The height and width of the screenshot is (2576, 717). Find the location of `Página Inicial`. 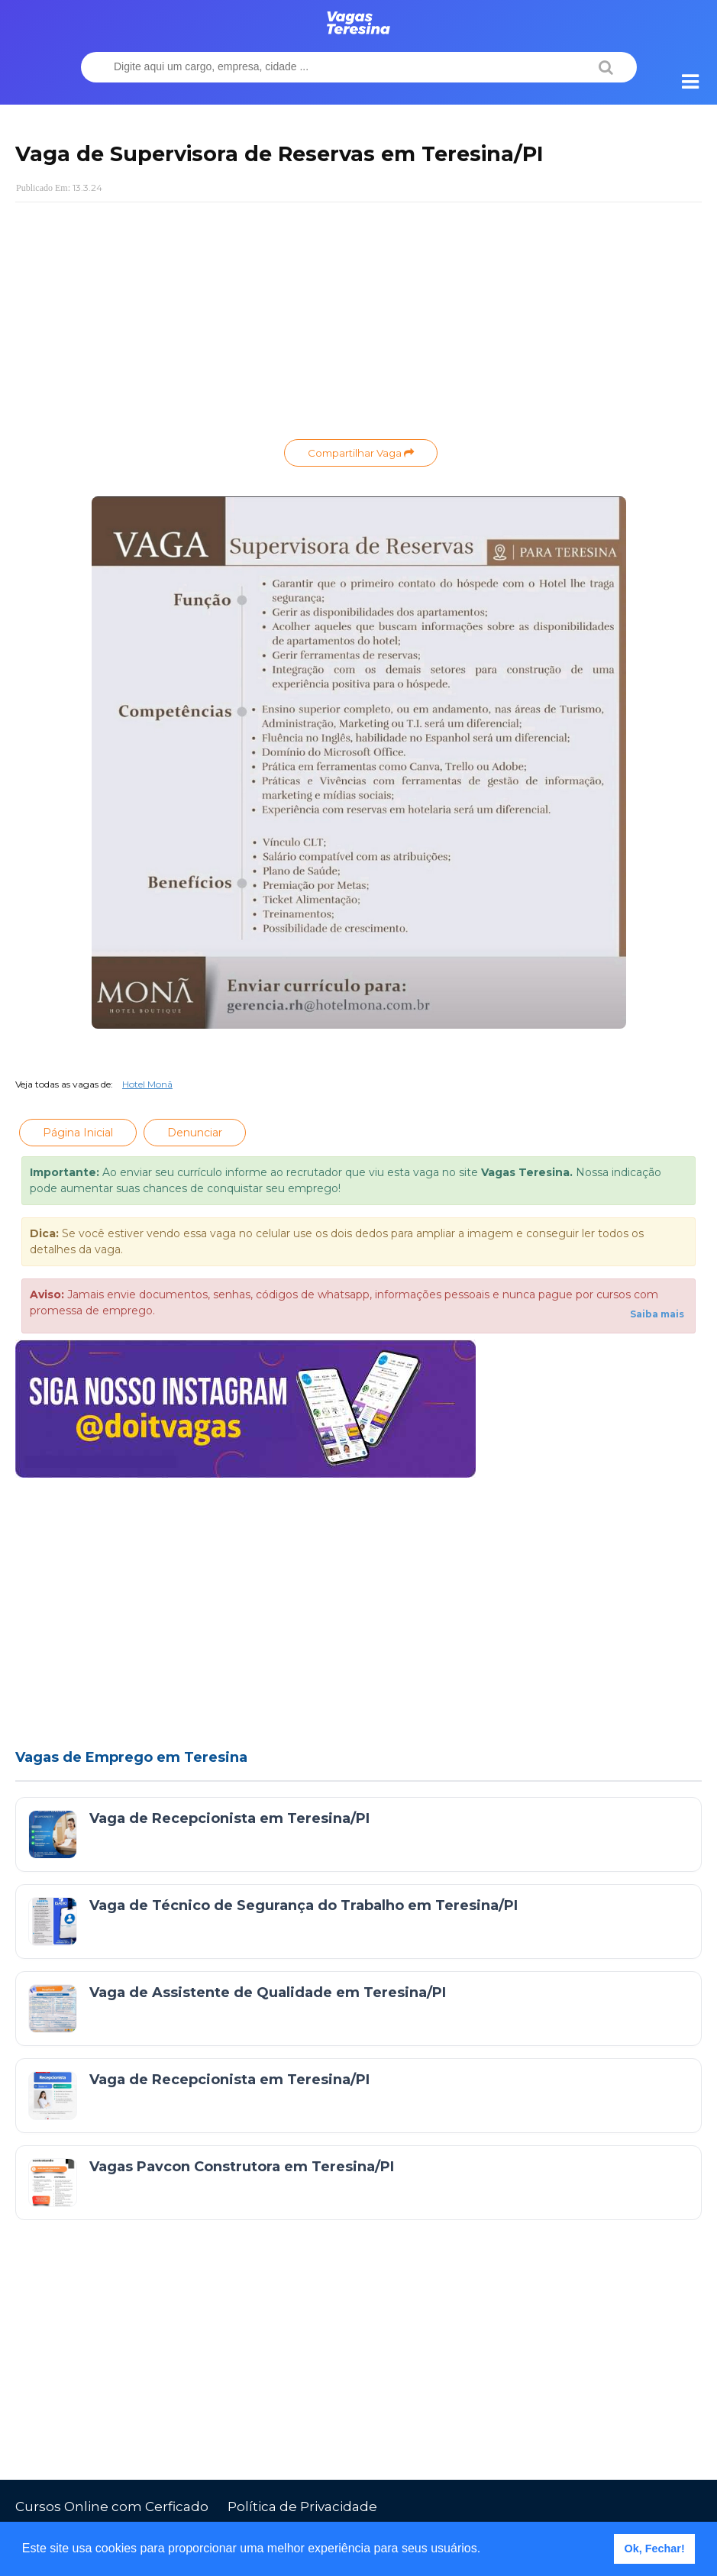

Página Inicial is located at coordinates (78, 1132).